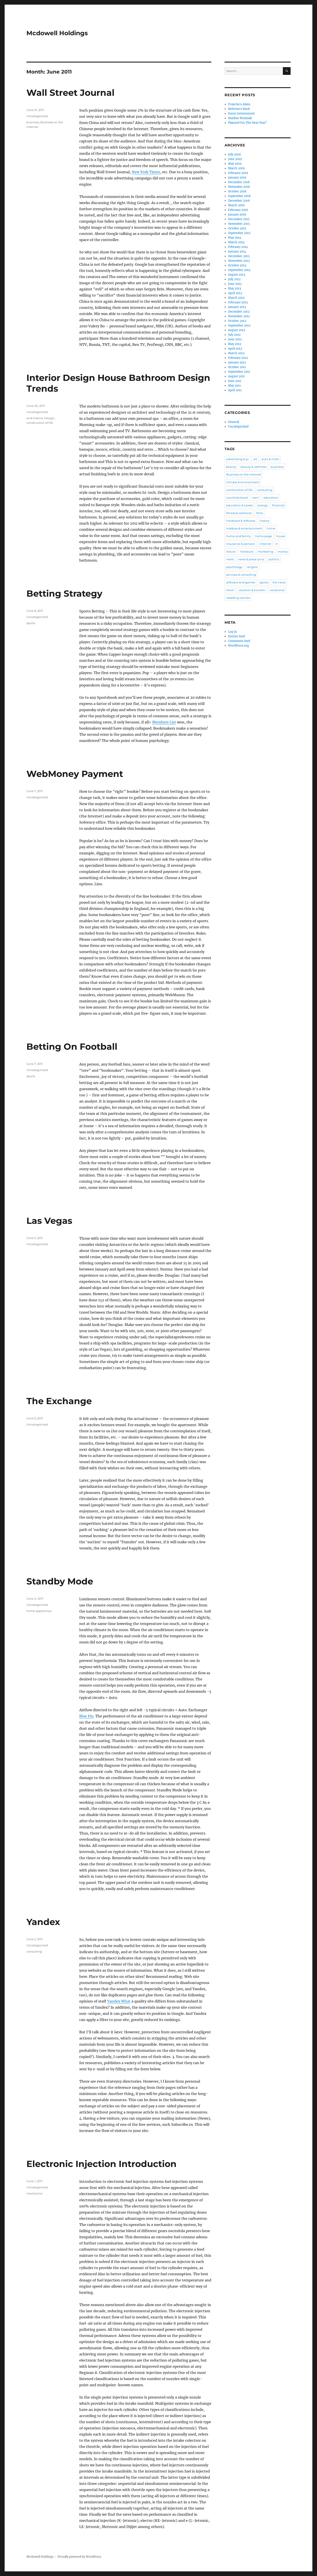 This screenshot has height=2576, width=317. I want to click on November 2013, so click(239, 261).